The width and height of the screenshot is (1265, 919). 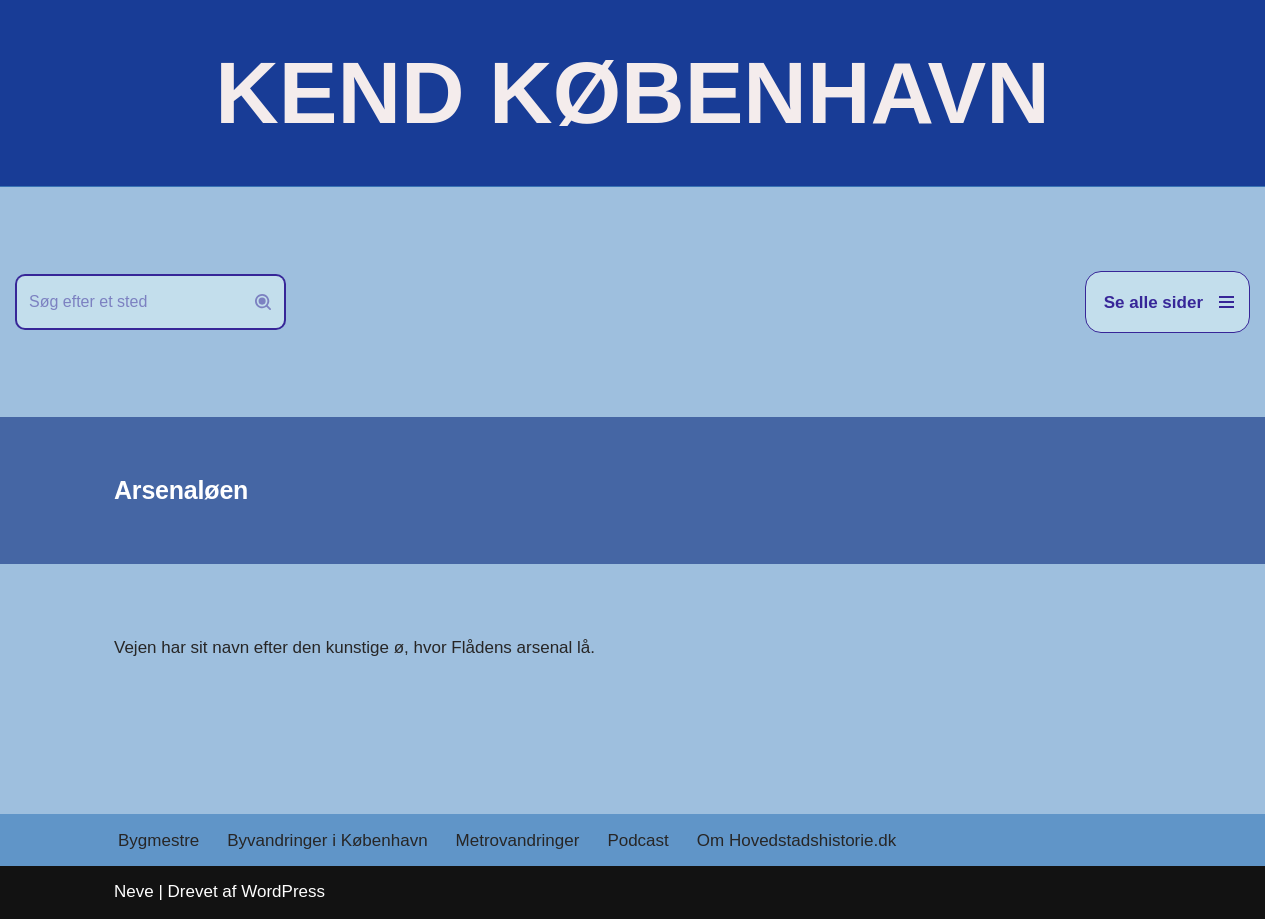 I want to click on Bygmestre, so click(x=158, y=840).